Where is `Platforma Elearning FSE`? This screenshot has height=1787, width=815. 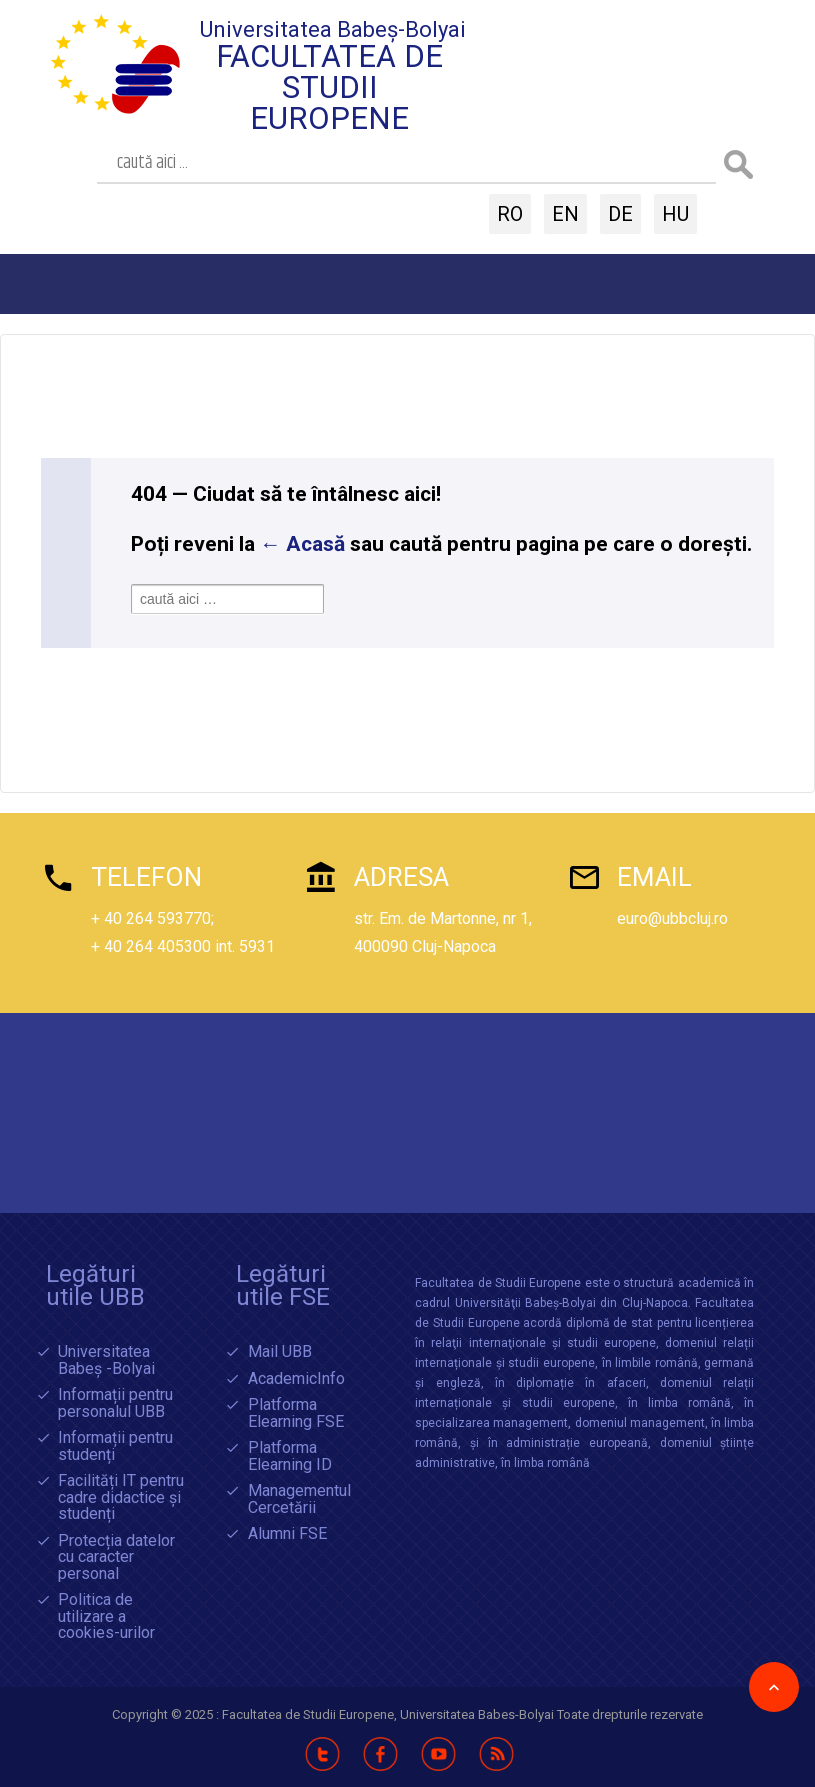
Platforma Elearning FSE is located at coordinates (296, 1413).